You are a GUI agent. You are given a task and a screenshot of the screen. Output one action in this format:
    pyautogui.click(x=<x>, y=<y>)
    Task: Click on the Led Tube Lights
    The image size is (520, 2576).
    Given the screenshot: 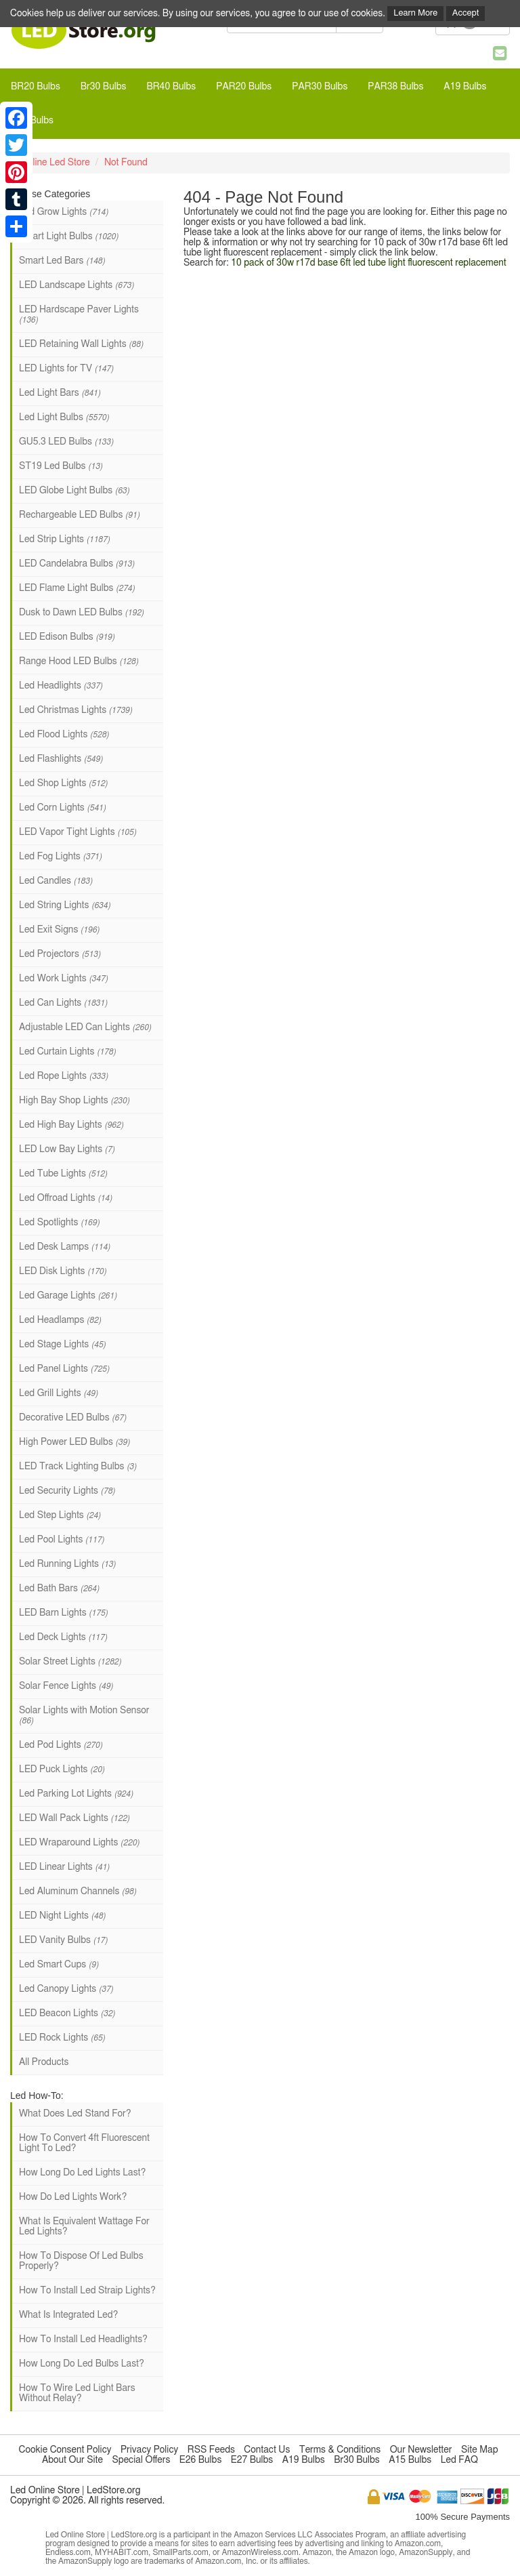 What is the action you would take?
    pyautogui.click(x=63, y=1174)
    